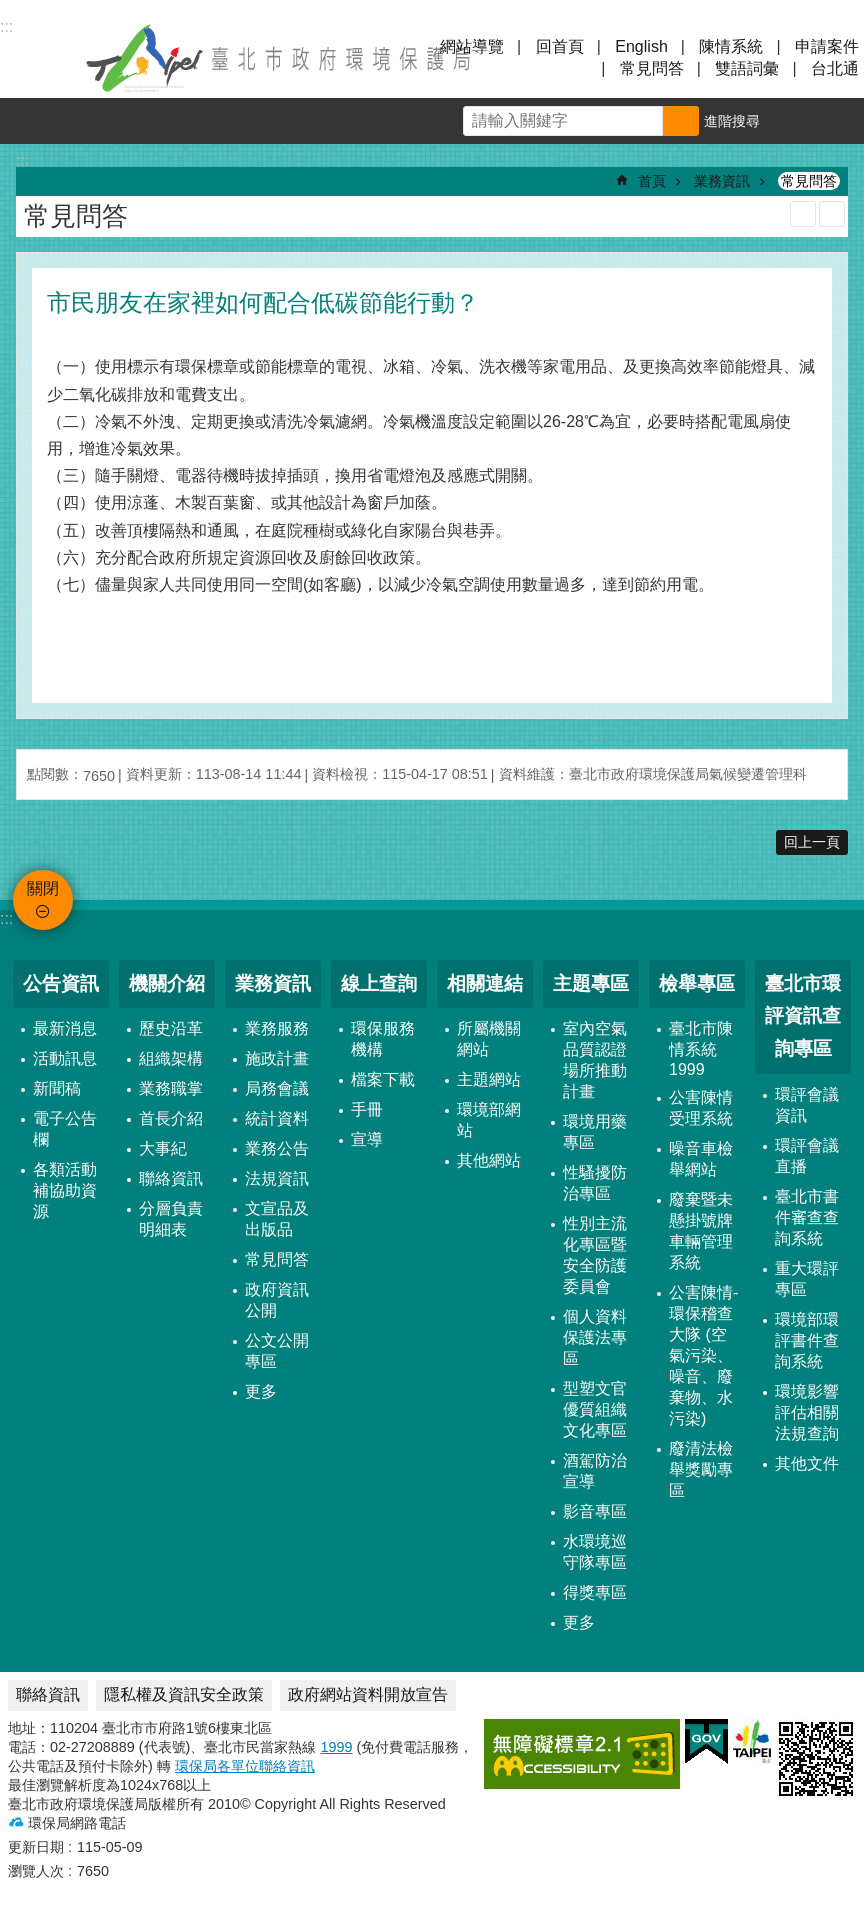  I want to click on 廢棄暨未懸掛號牌車輛管理系統, so click(701, 1231).